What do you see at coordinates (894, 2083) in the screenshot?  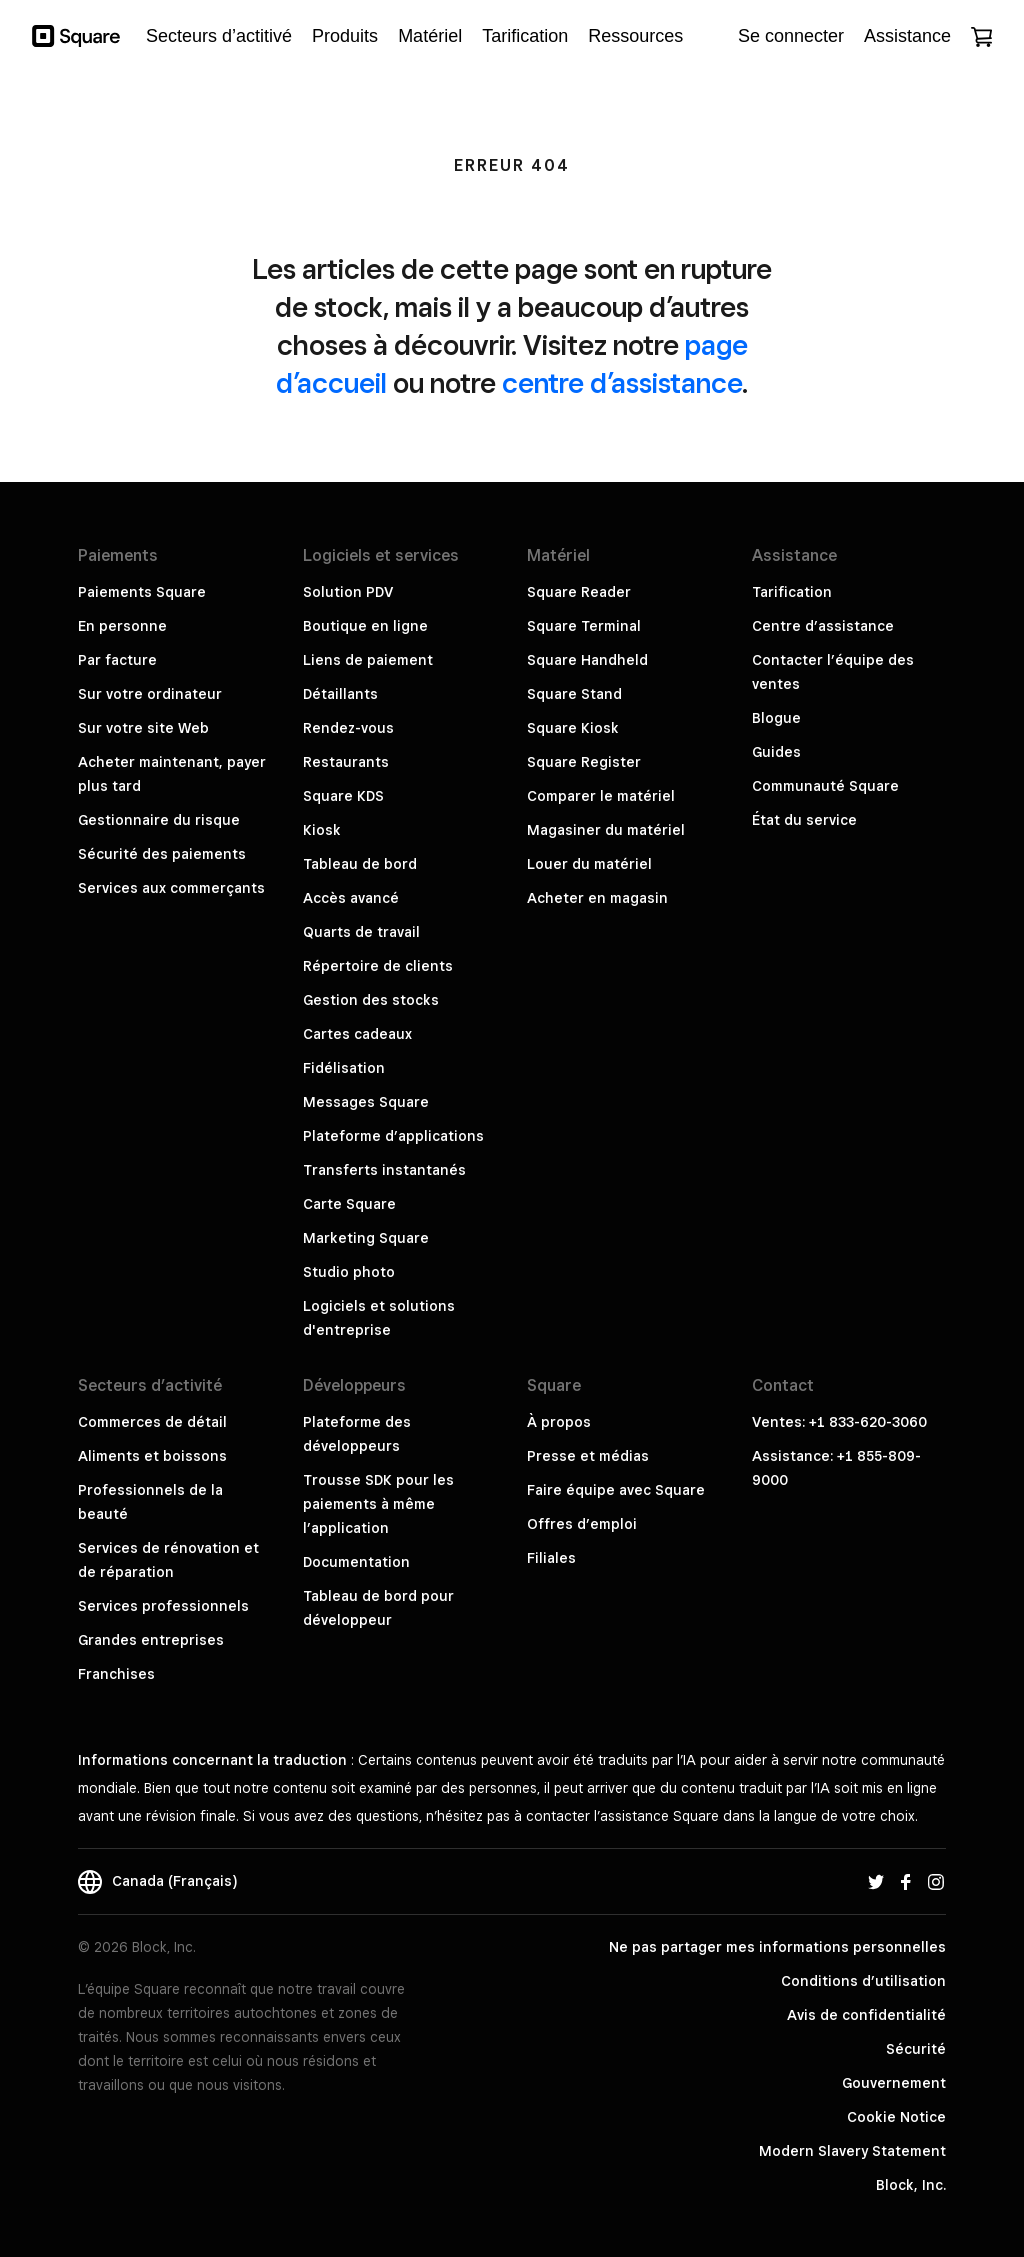 I see `Gouvernement` at bounding box center [894, 2083].